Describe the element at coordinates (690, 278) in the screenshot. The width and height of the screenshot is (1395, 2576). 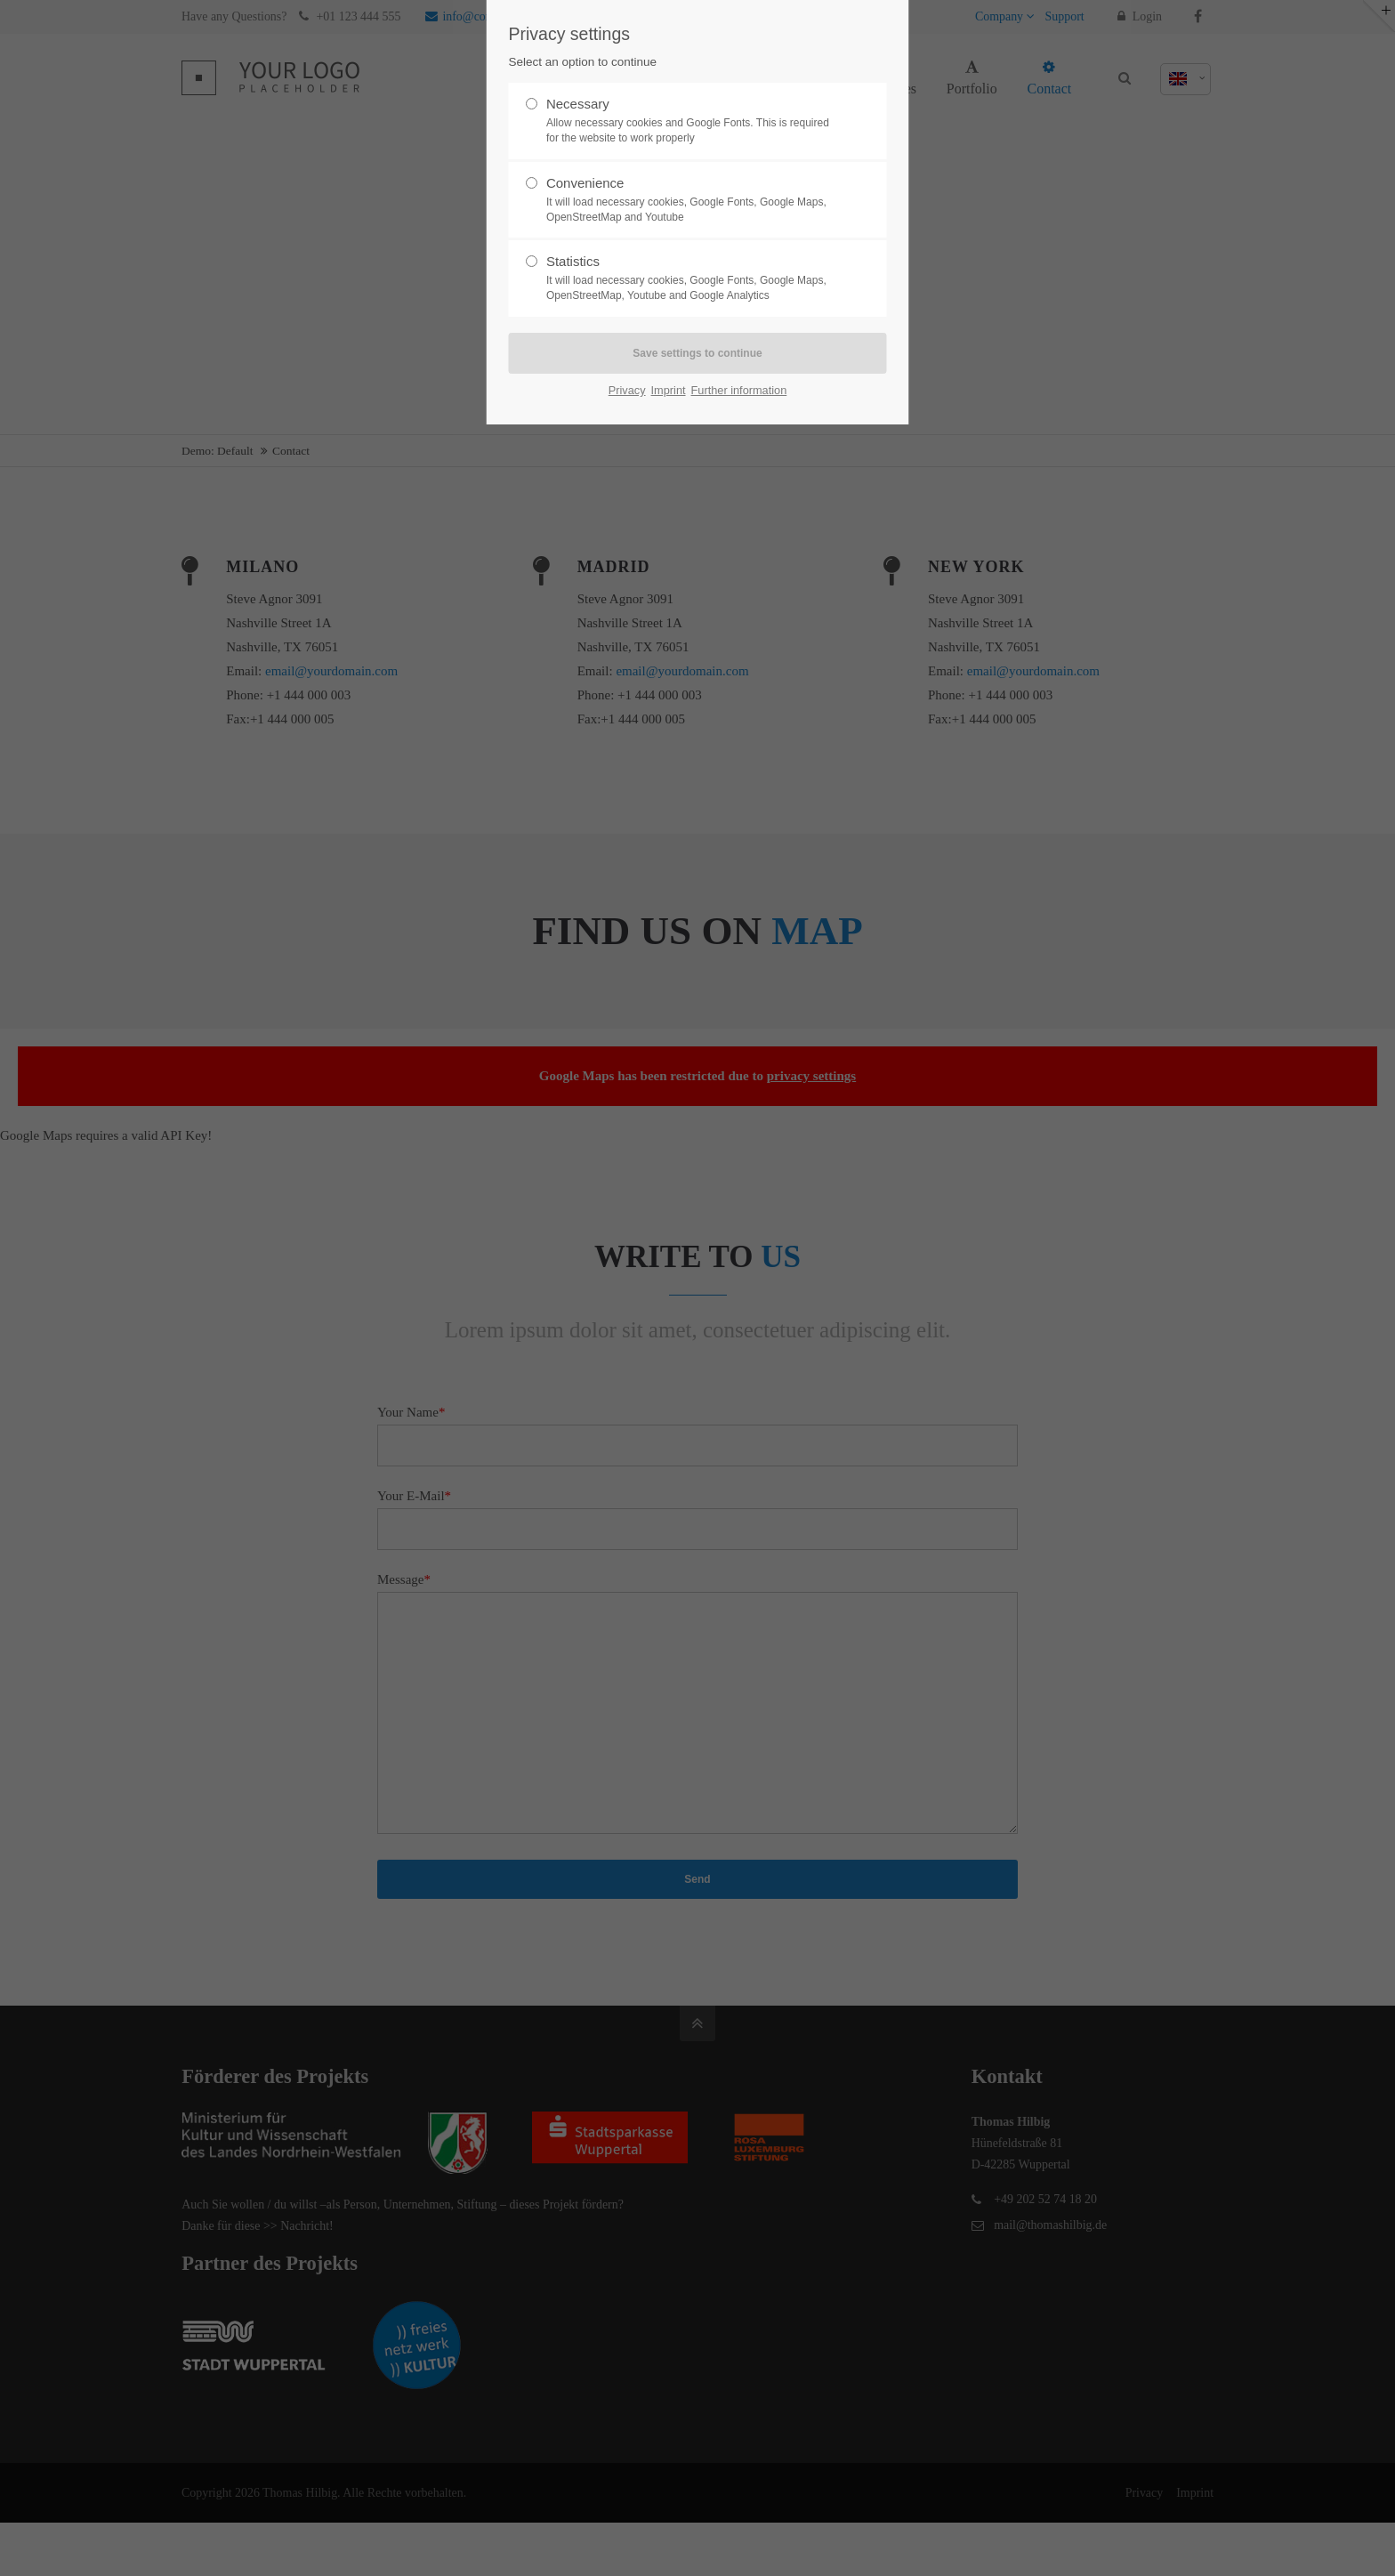
I see `Statistics` at that location.